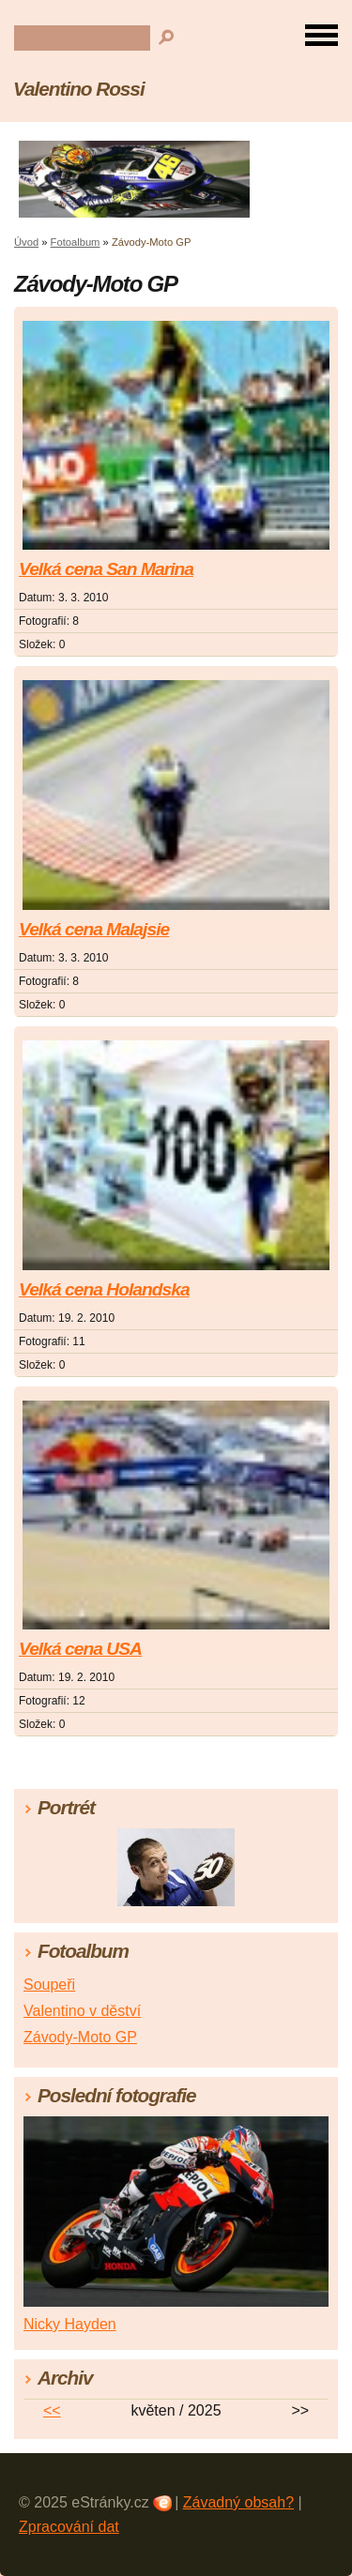 The width and height of the screenshot is (352, 2576). I want to click on Soupeři, so click(49, 1985).